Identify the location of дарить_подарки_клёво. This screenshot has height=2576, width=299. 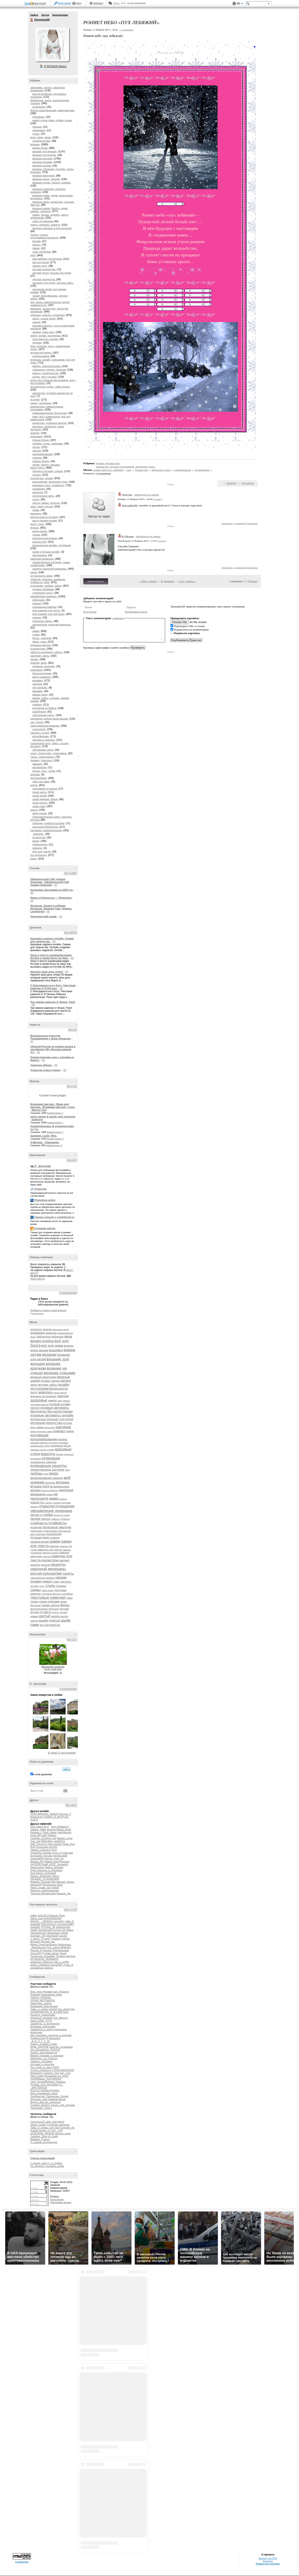
(43, 2044).